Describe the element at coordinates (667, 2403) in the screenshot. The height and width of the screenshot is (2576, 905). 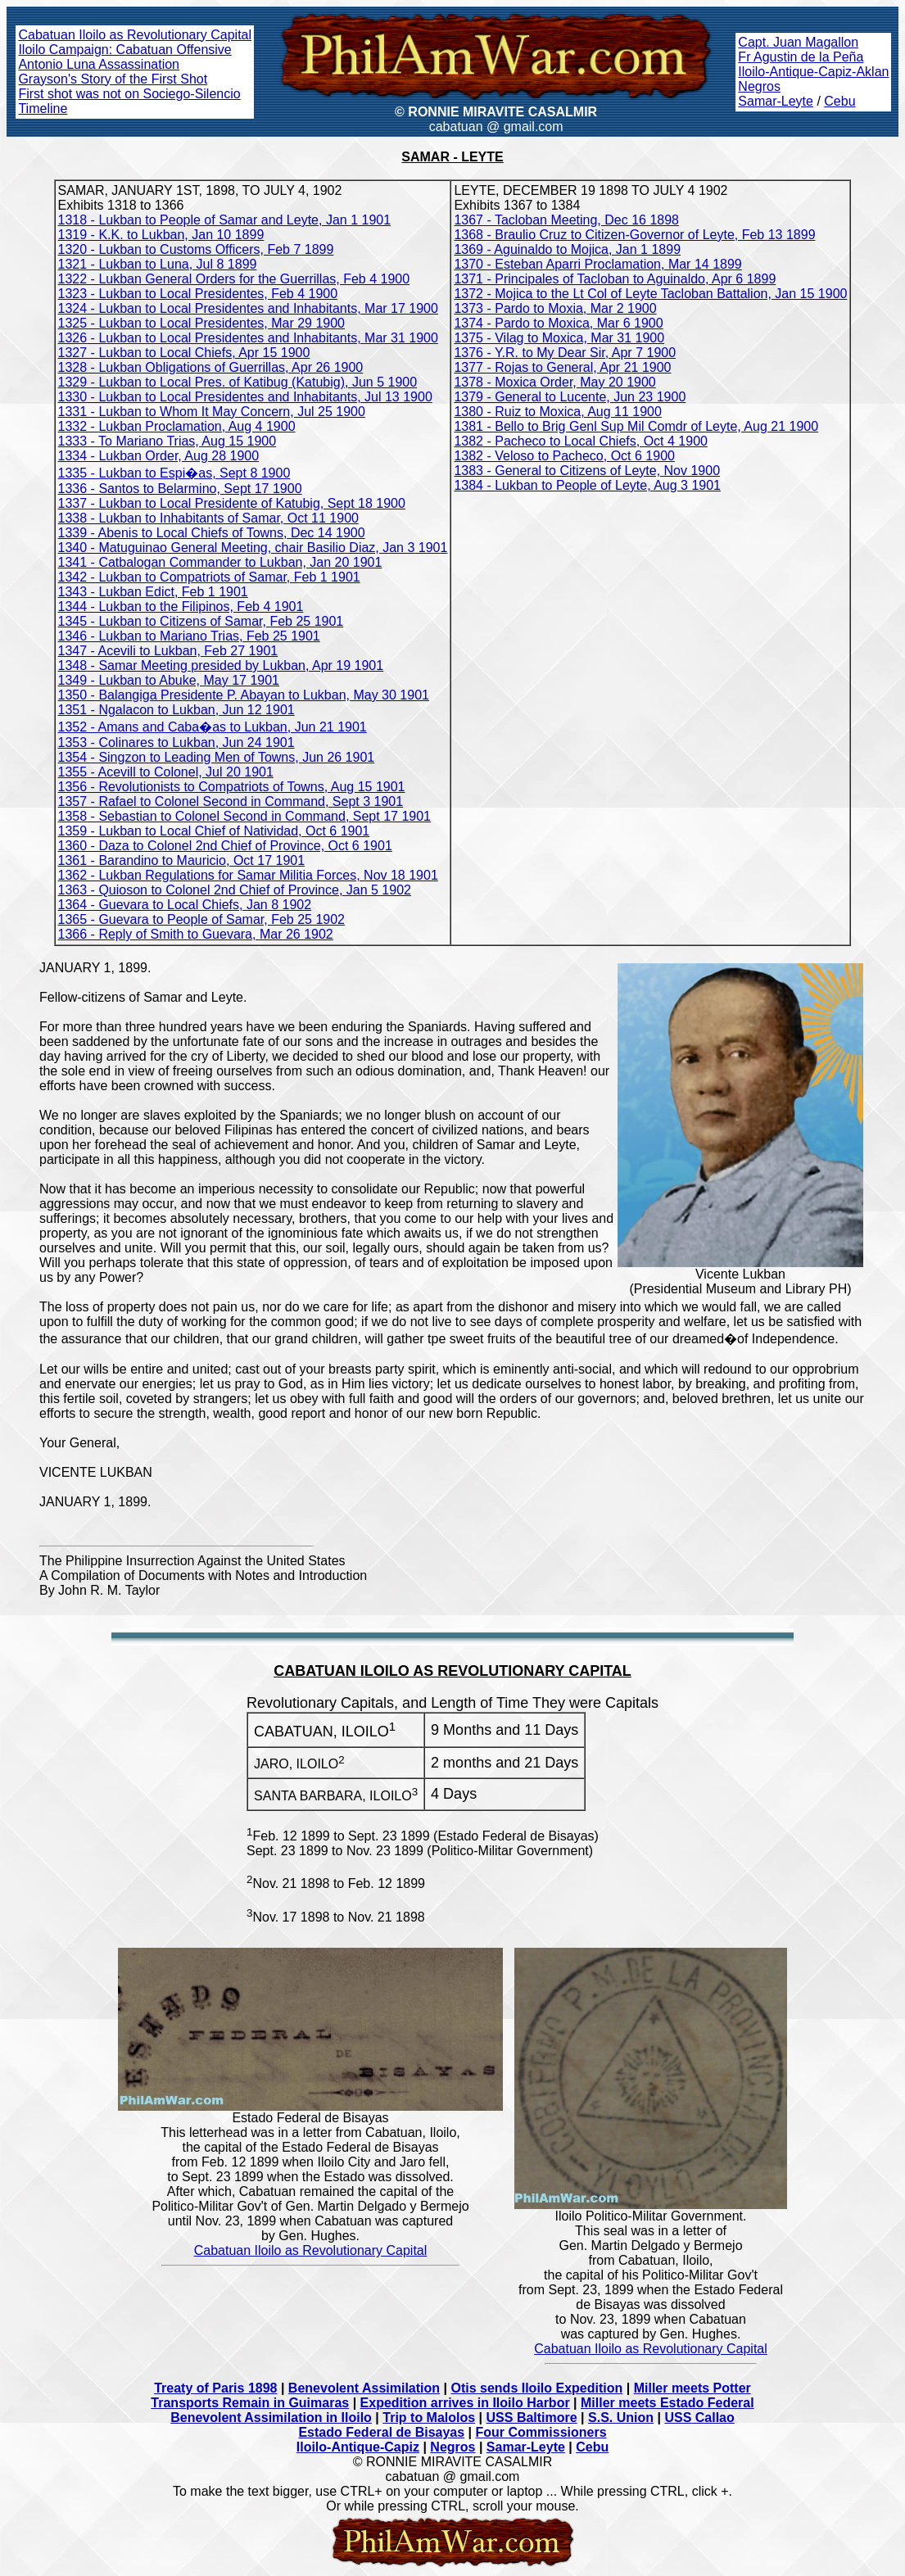
I see `Miller meets Estado Federal` at that location.